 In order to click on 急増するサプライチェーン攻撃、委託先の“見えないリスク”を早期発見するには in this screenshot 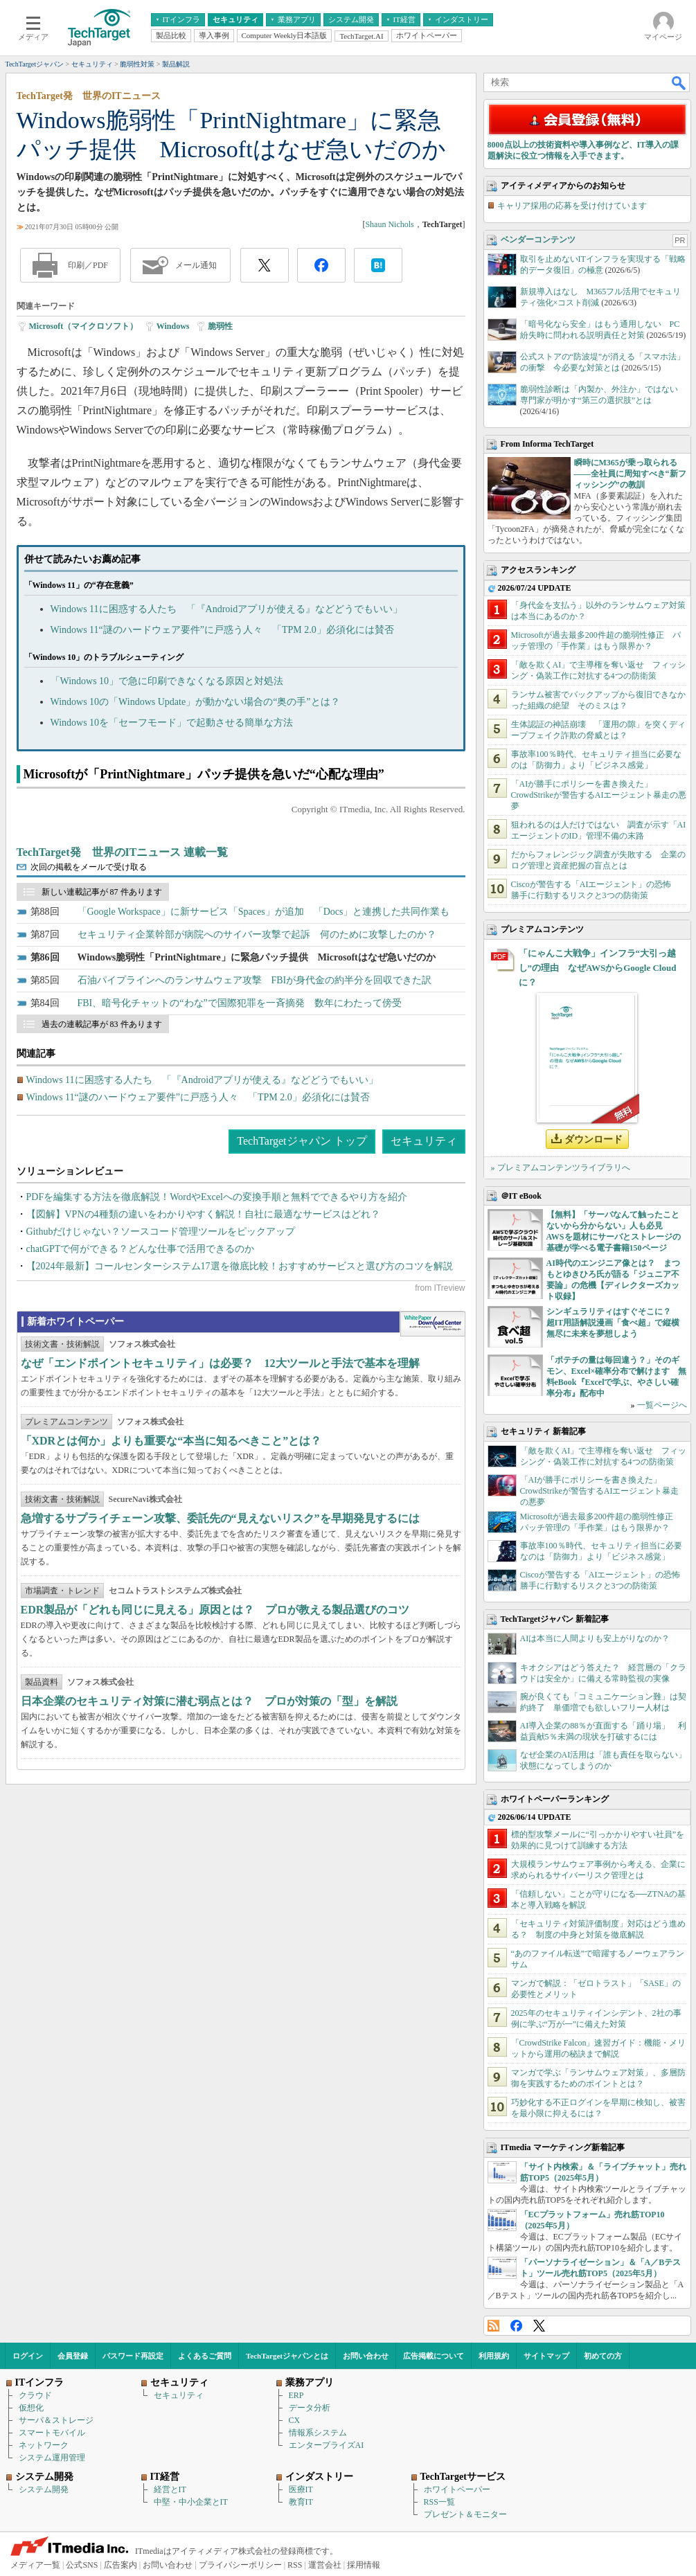, I will do `click(220, 1518)`.